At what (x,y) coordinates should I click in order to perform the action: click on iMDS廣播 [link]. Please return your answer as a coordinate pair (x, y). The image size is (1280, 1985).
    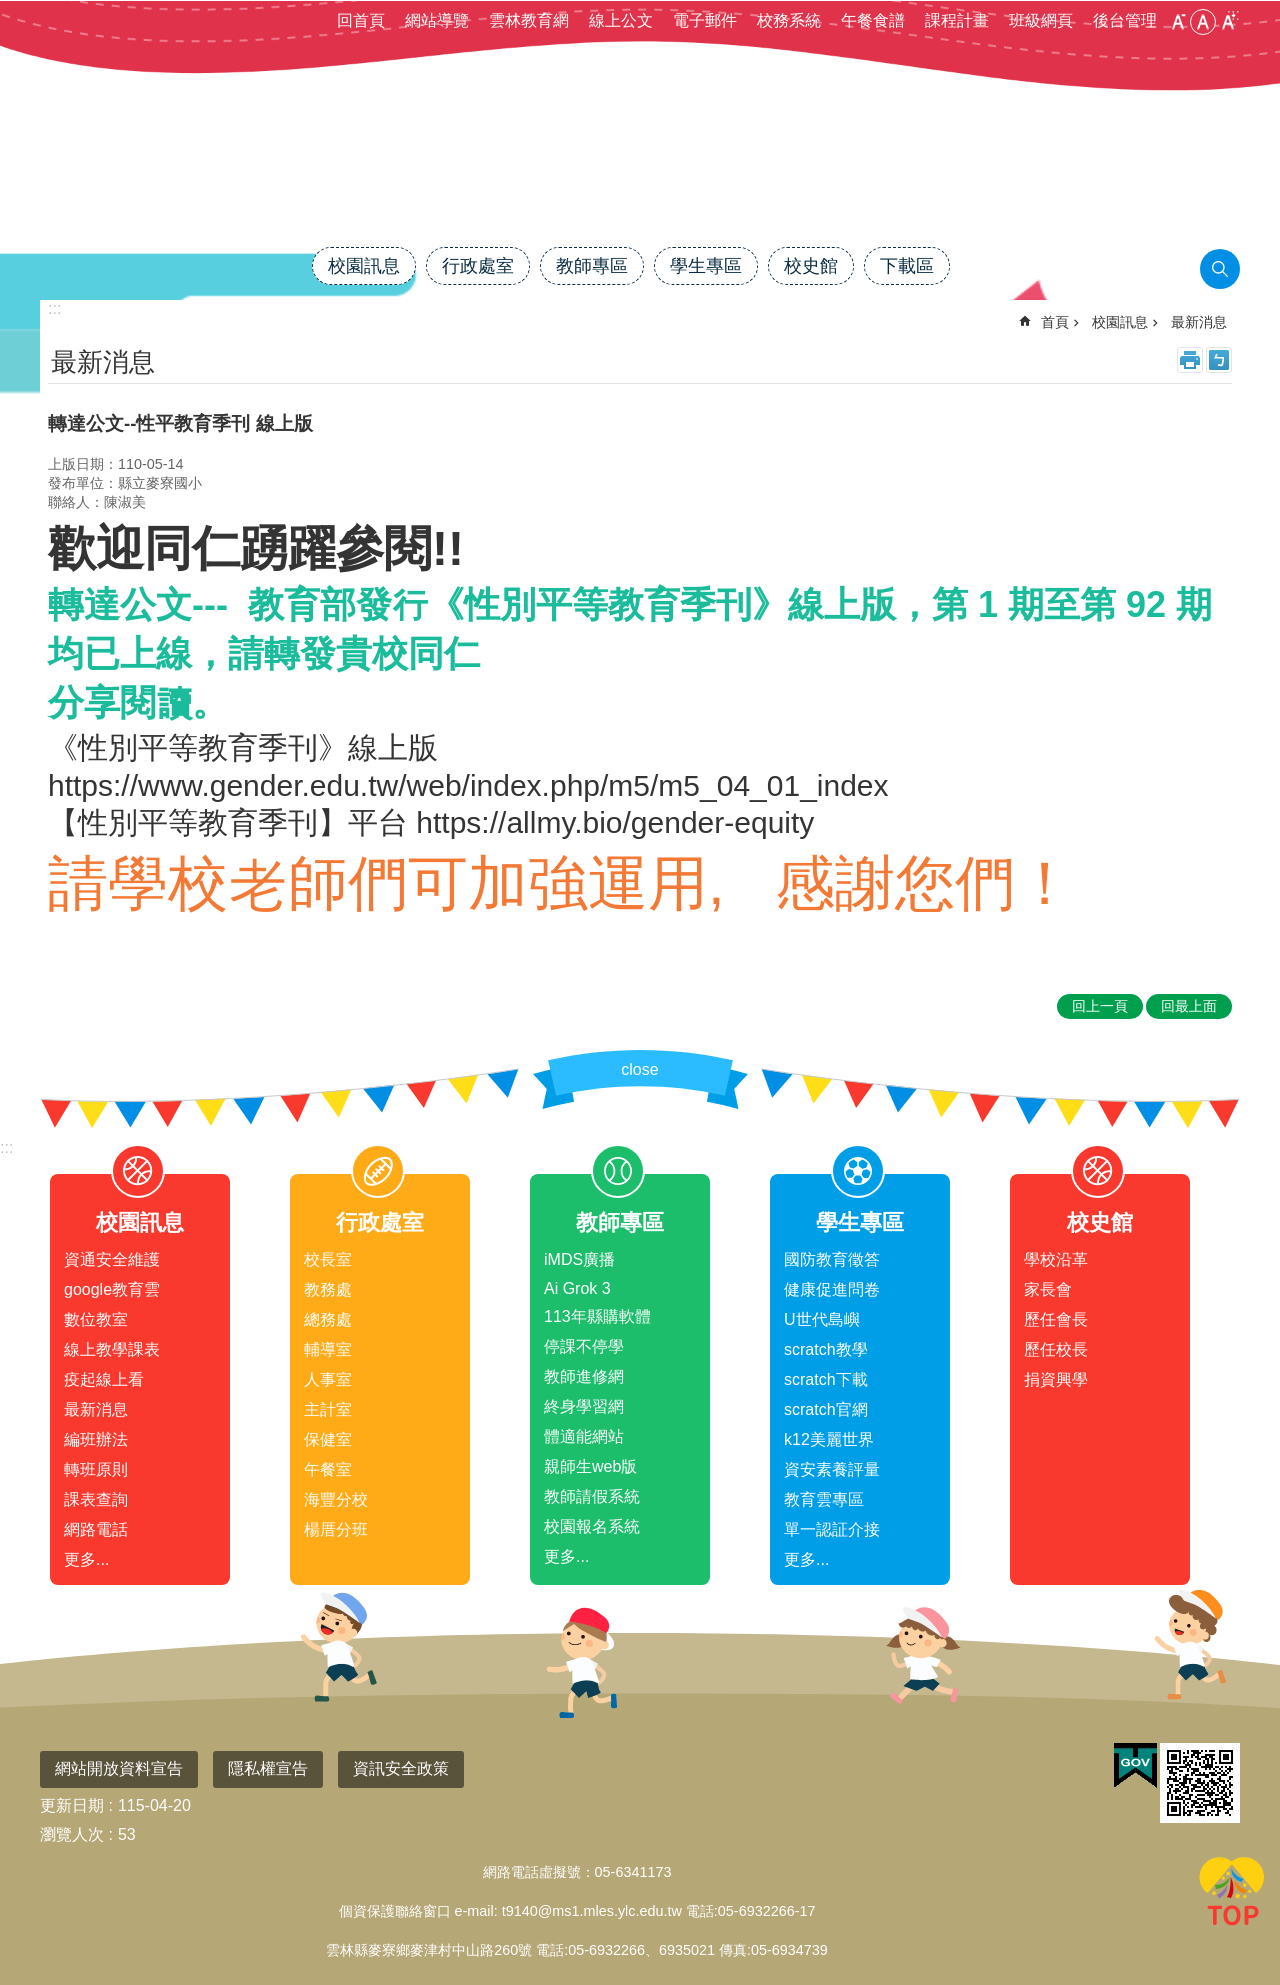
    Looking at the image, I should click on (579, 1259).